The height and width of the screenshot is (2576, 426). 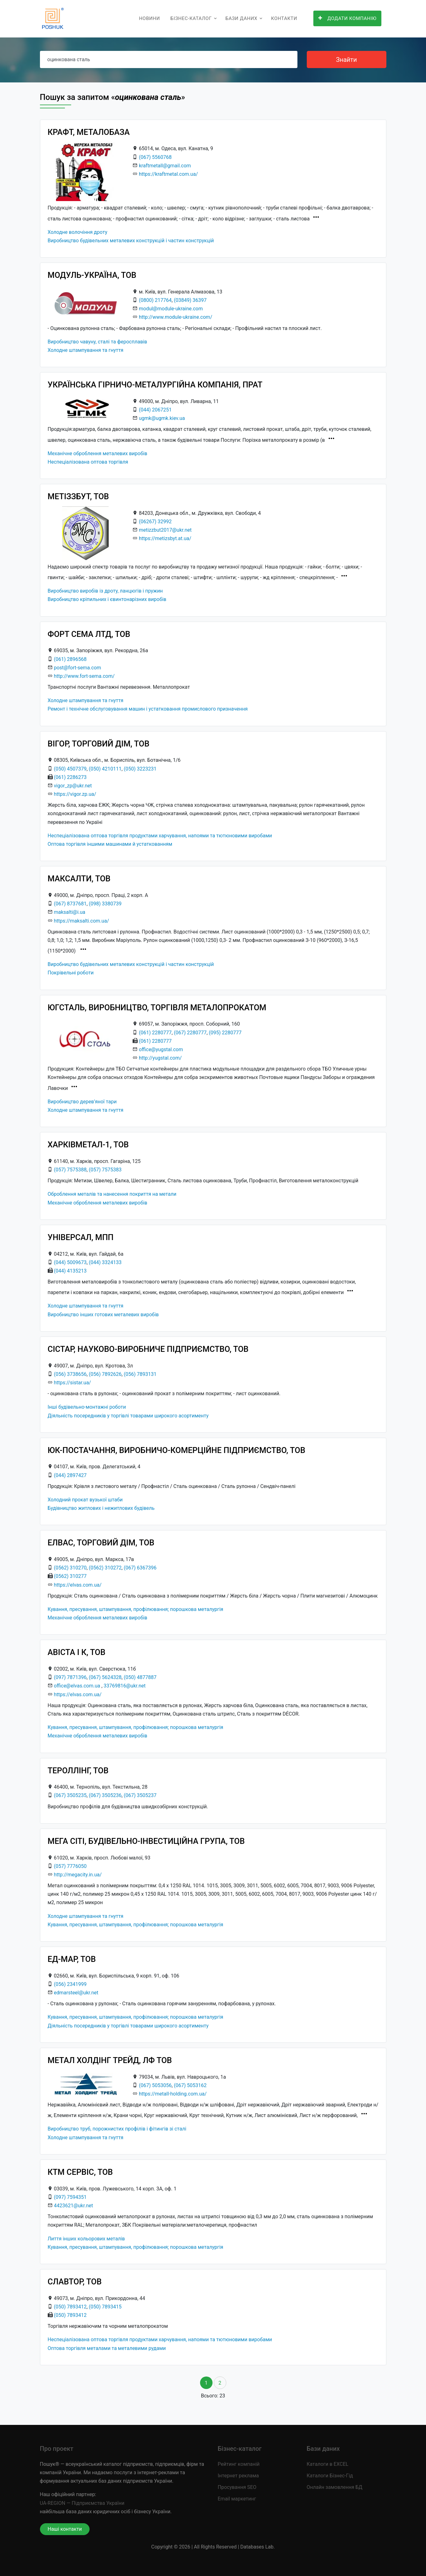 What do you see at coordinates (105, 769) in the screenshot?
I see `(050) 4210111` at bounding box center [105, 769].